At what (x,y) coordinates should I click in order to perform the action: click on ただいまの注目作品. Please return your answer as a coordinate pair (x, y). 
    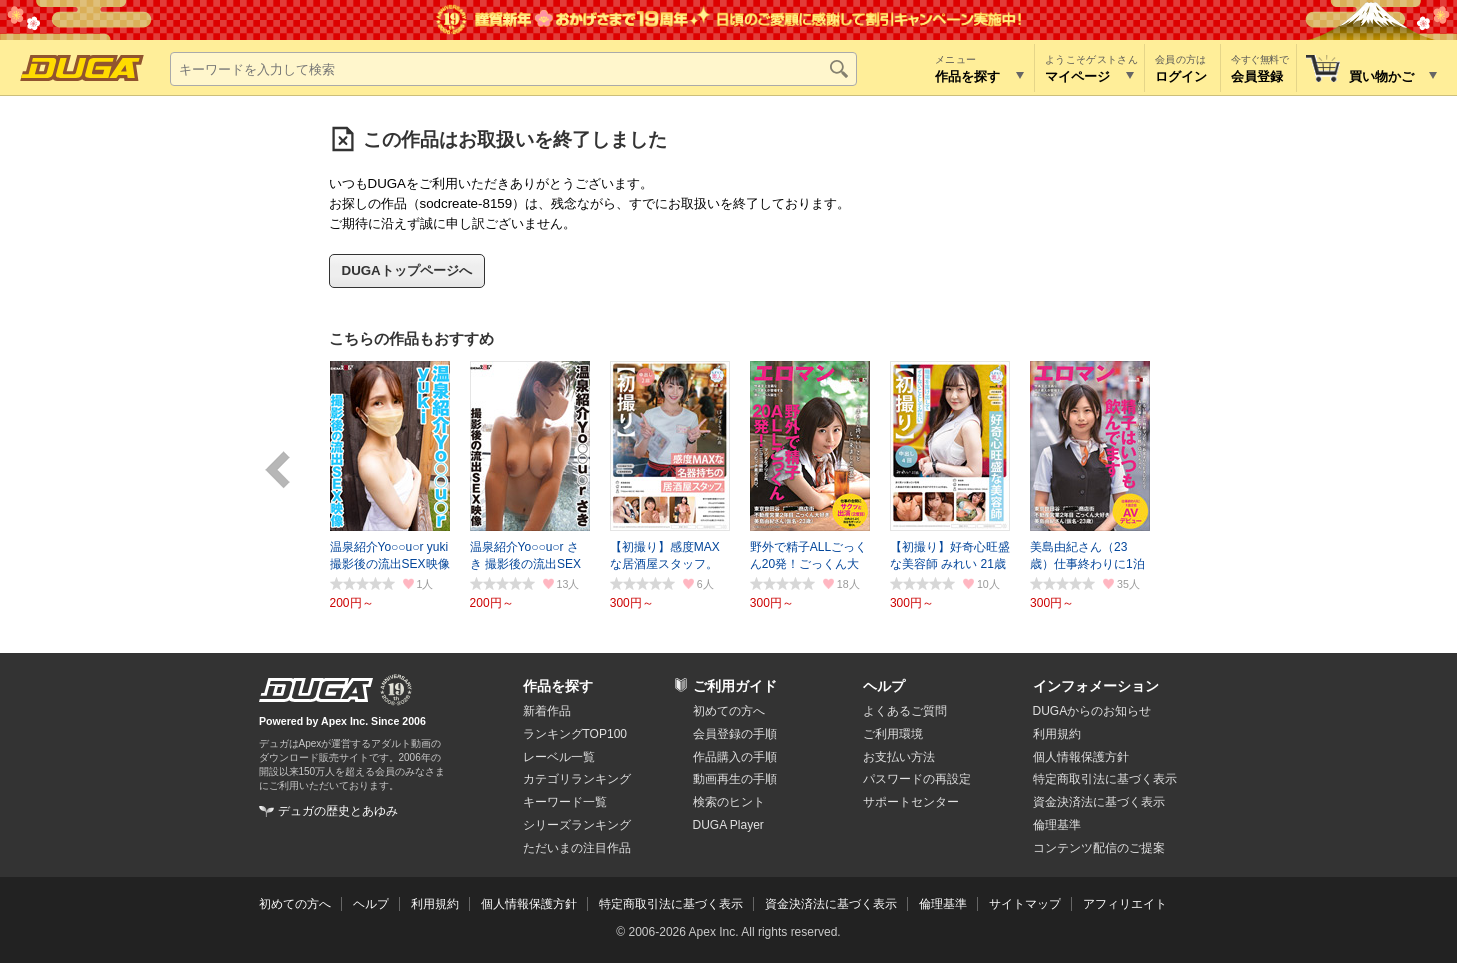
    Looking at the image, I should click on (577, 848).